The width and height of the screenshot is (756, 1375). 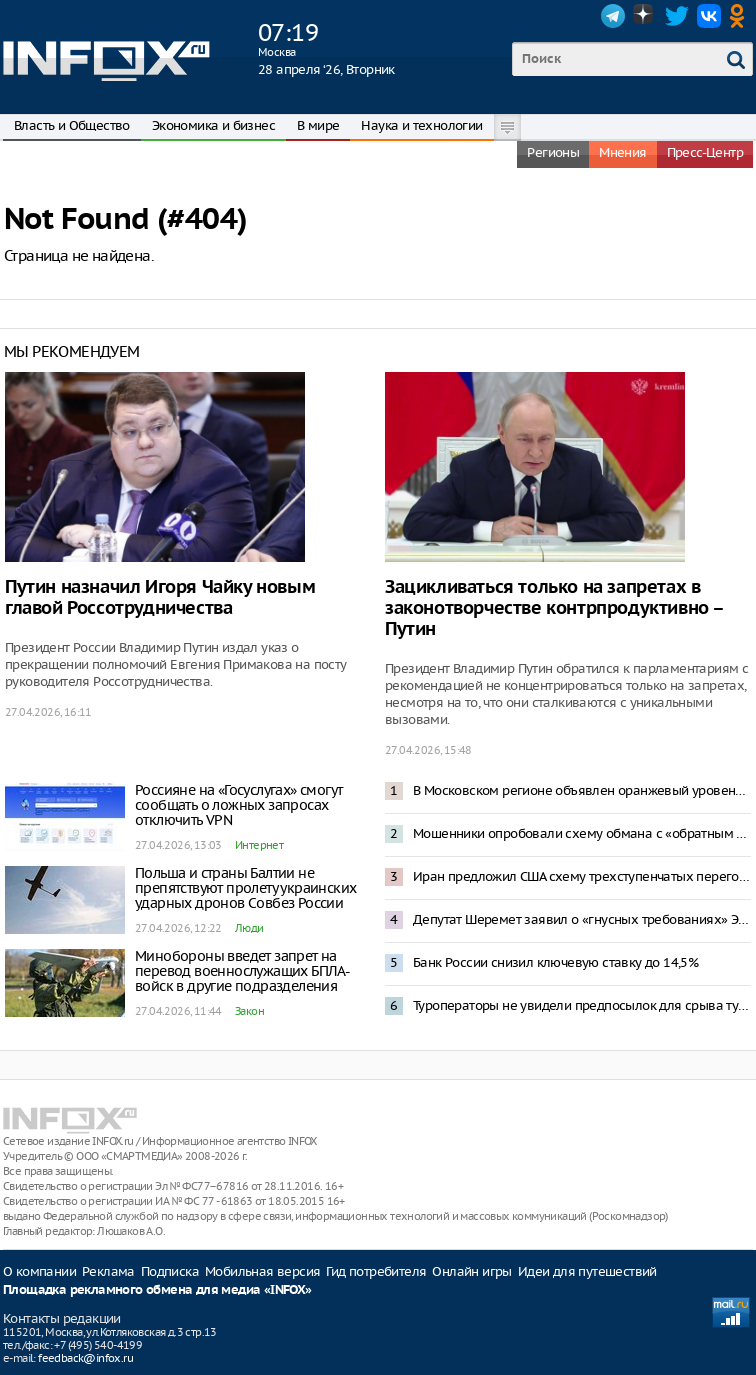 What do you see at coordinates (582, 919) in the screenshot?
I see `Депутат Шеремет заявил о «гнусных требованиях» Эстонии к России` at bounding box center [582, 919].